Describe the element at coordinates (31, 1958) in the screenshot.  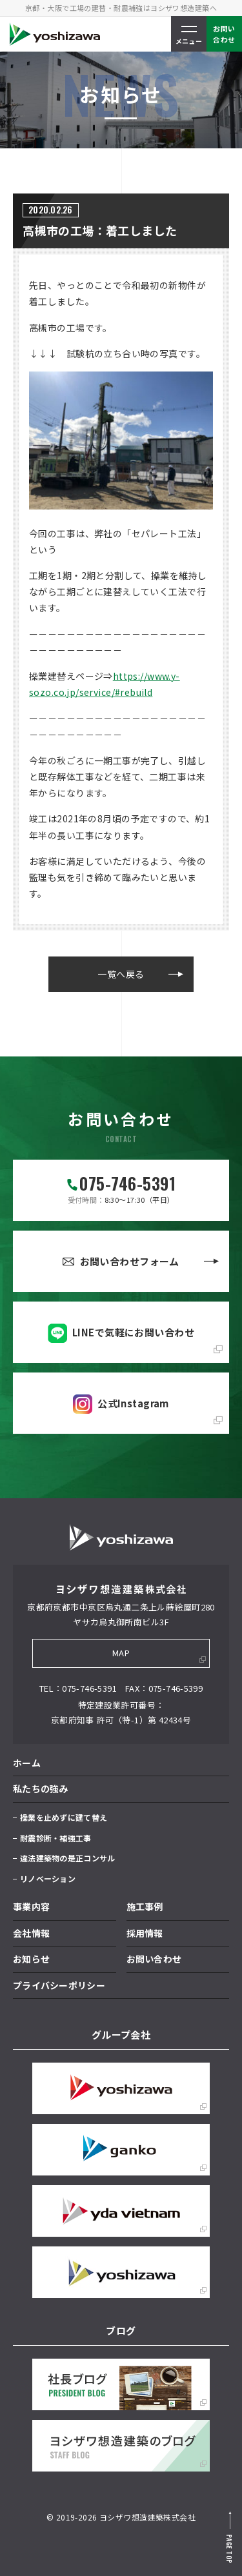
I see `お知らせ` at that location.